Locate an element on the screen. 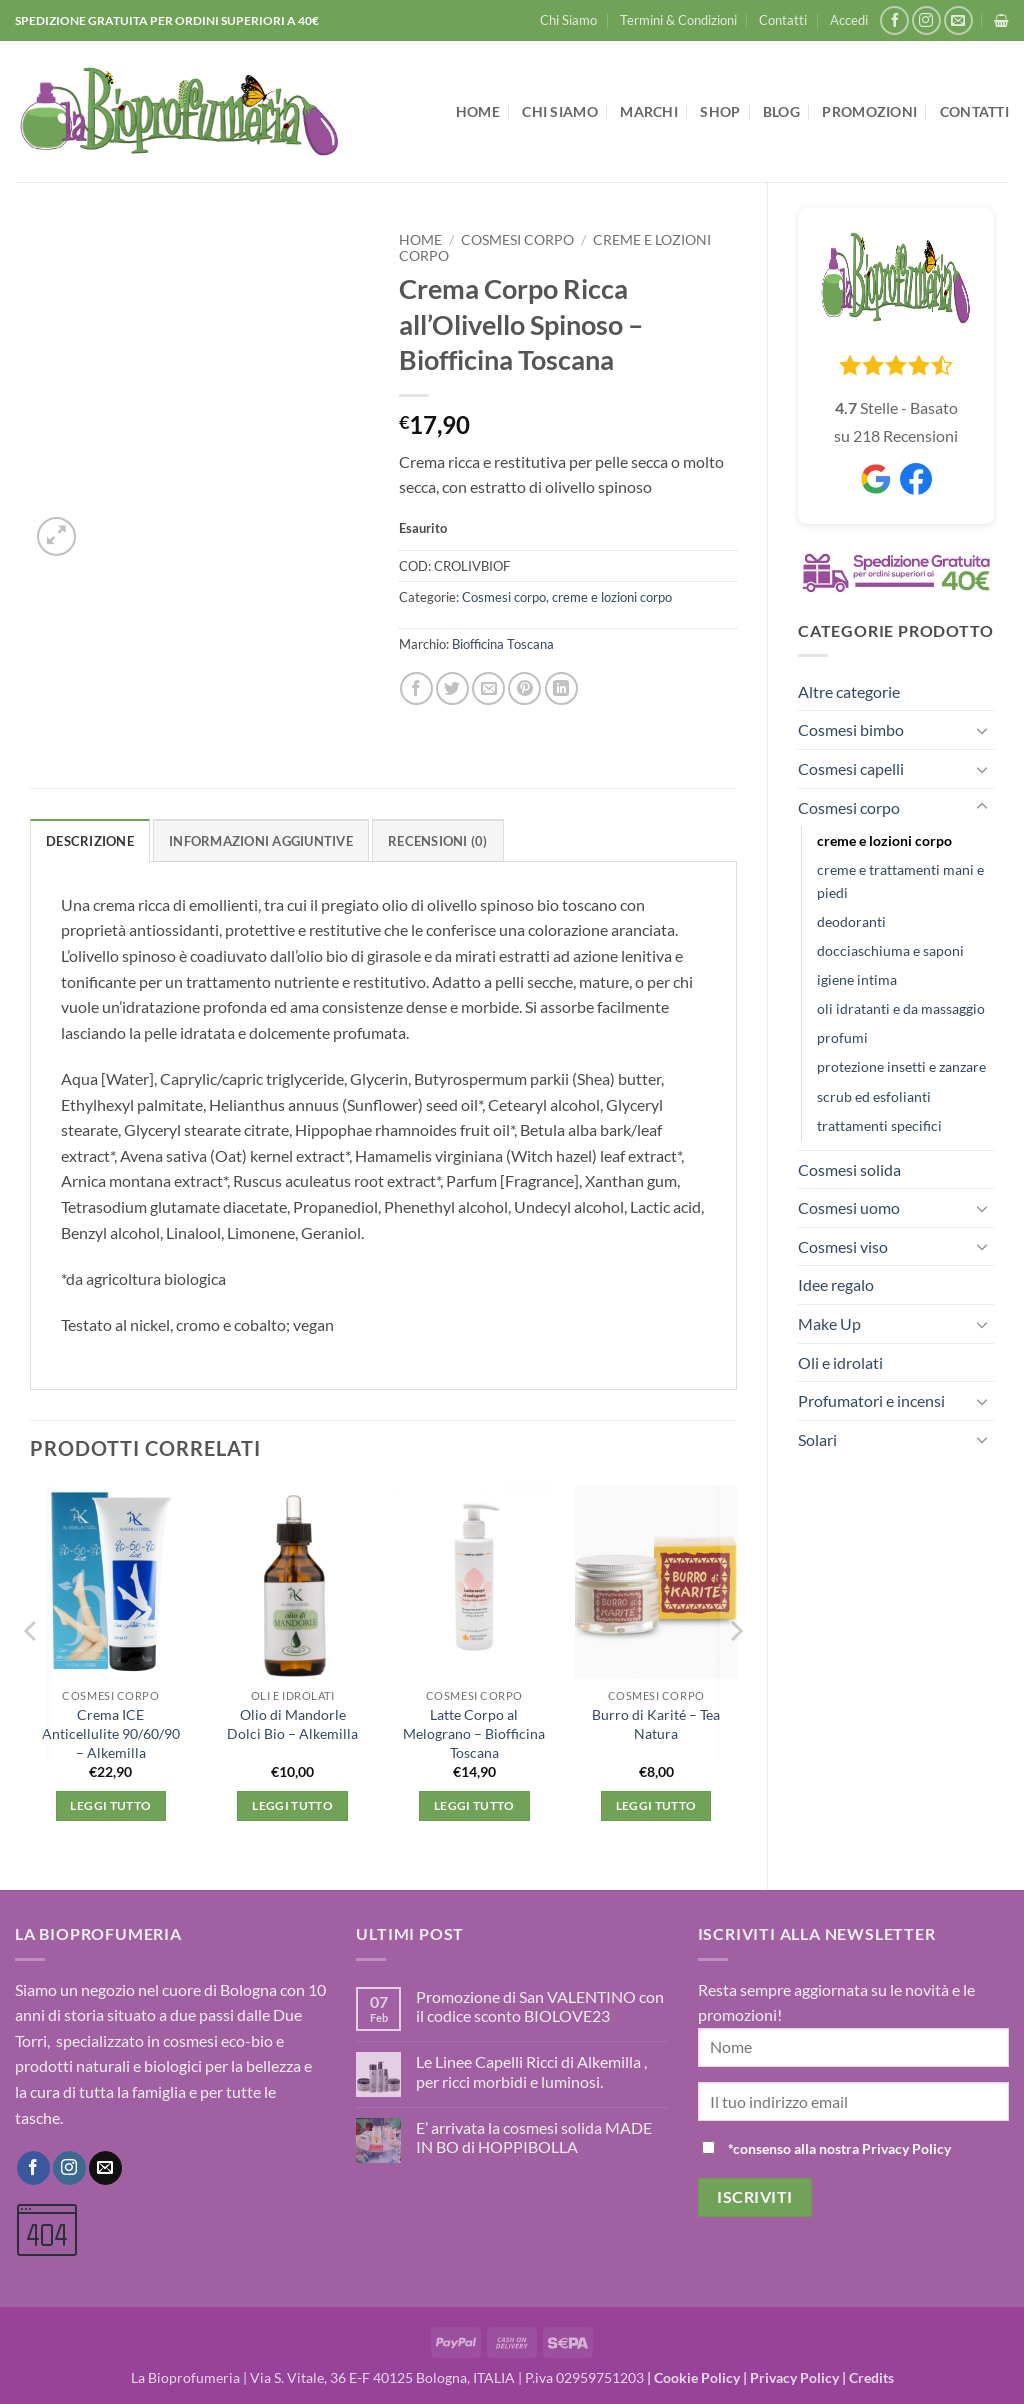  deodoranti is located at coordinates (851, 921).